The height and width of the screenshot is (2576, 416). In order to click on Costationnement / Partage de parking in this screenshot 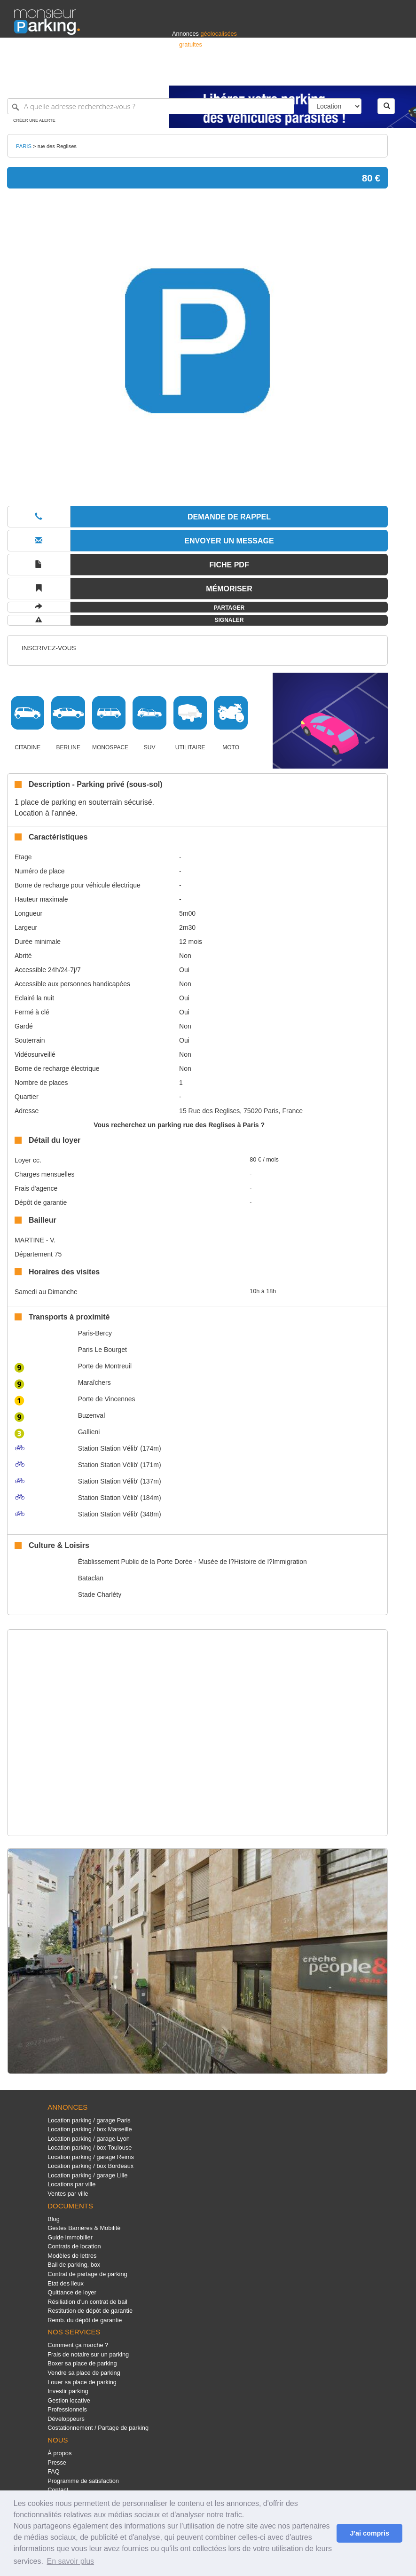, I will do `click(98, 2427)`.